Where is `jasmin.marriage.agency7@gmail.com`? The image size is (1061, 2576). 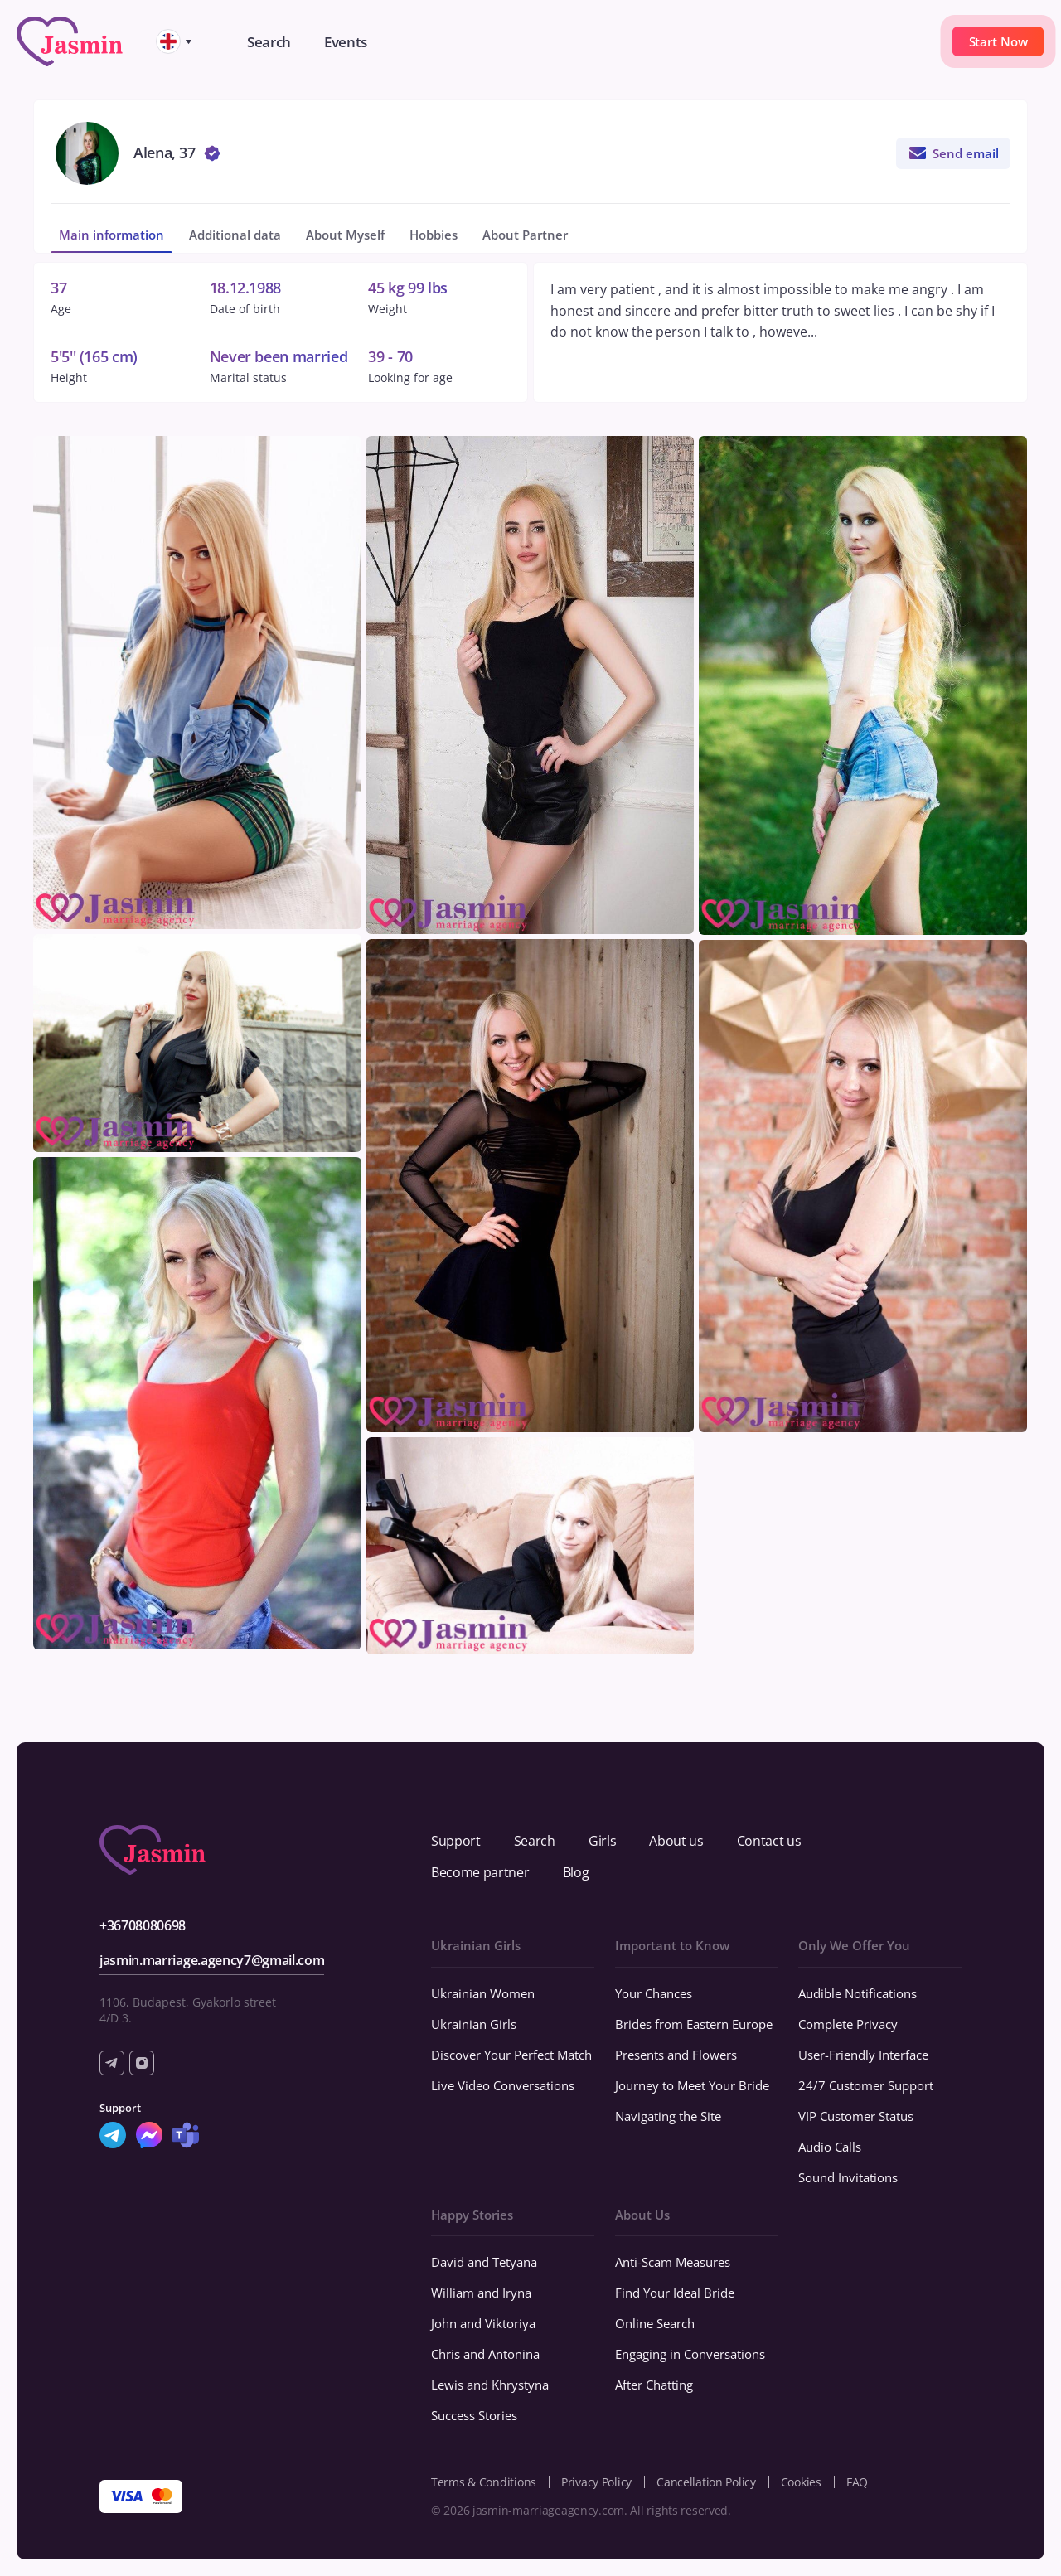
jasmin.marriage.agency7@gmail.com is located at coordinates (211, 1960).